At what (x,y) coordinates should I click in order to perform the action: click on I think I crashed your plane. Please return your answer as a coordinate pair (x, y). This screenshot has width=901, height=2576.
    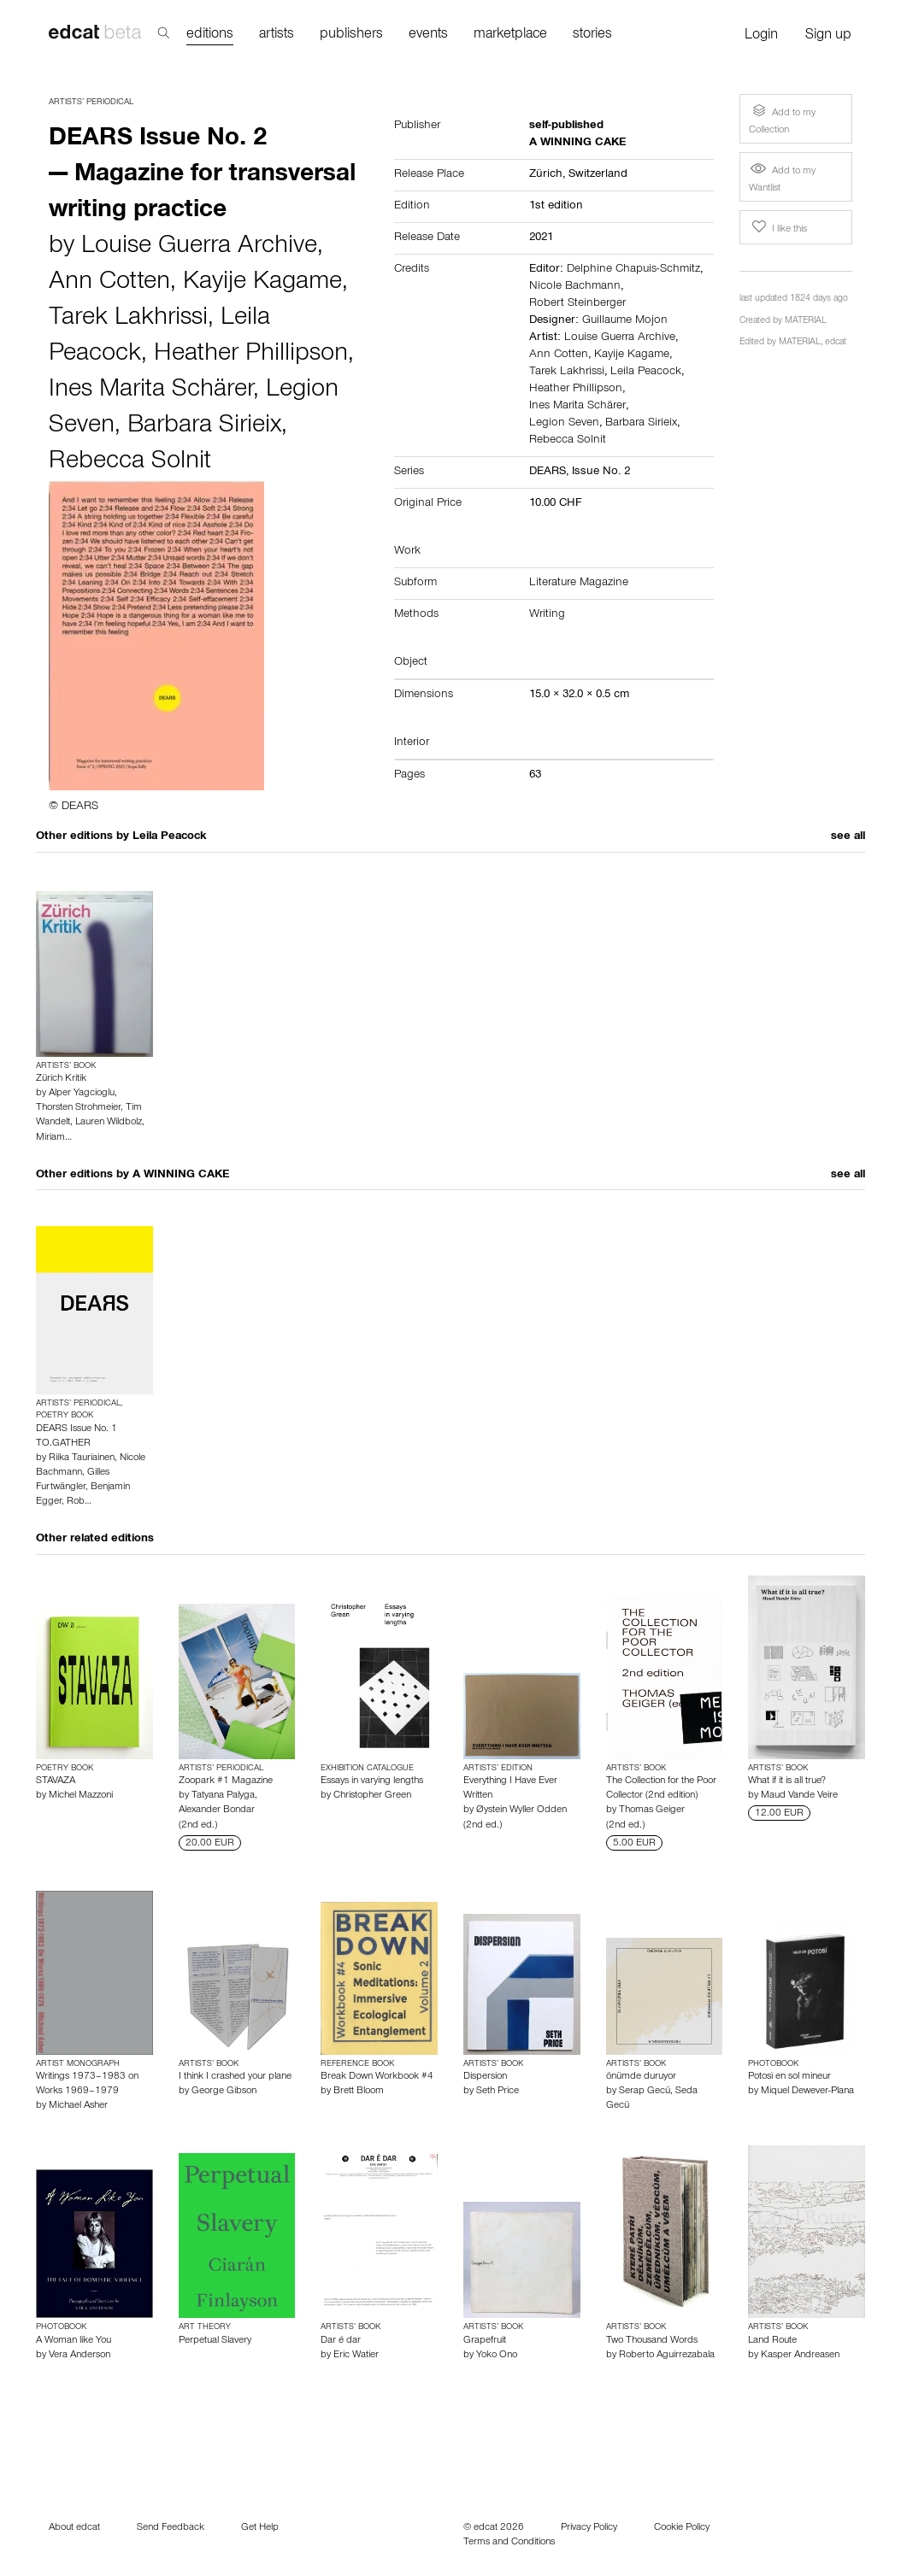
    Looking at the image, I should click on (235, 2077).